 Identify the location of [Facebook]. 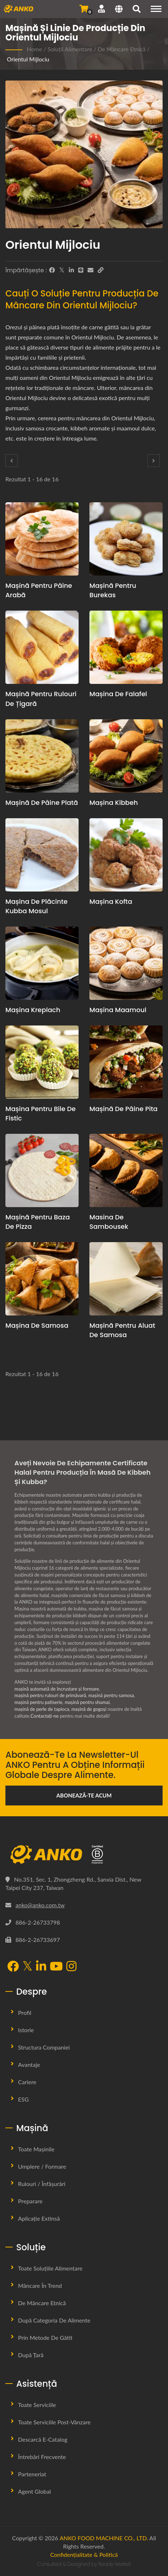
(52, 270).